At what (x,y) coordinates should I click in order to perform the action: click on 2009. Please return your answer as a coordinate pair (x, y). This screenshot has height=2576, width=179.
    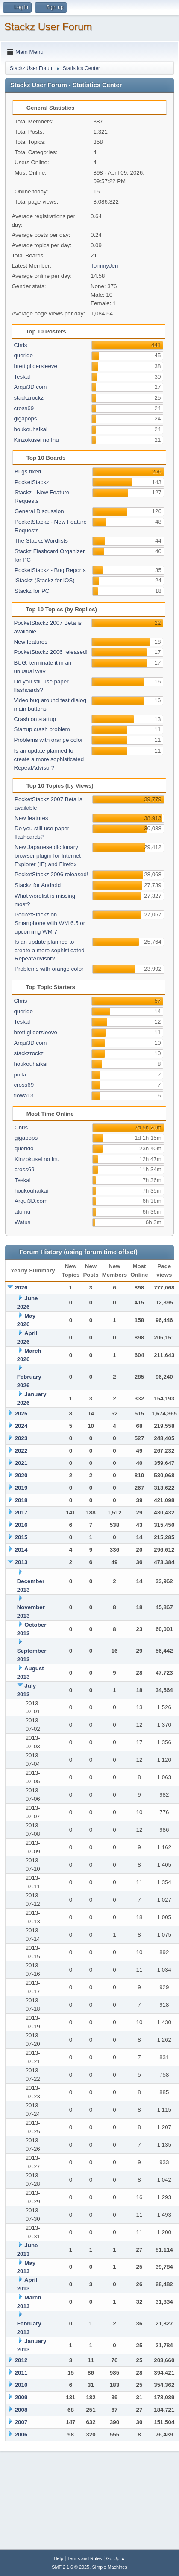
    Looking at the image, I should click on (21, 2397).